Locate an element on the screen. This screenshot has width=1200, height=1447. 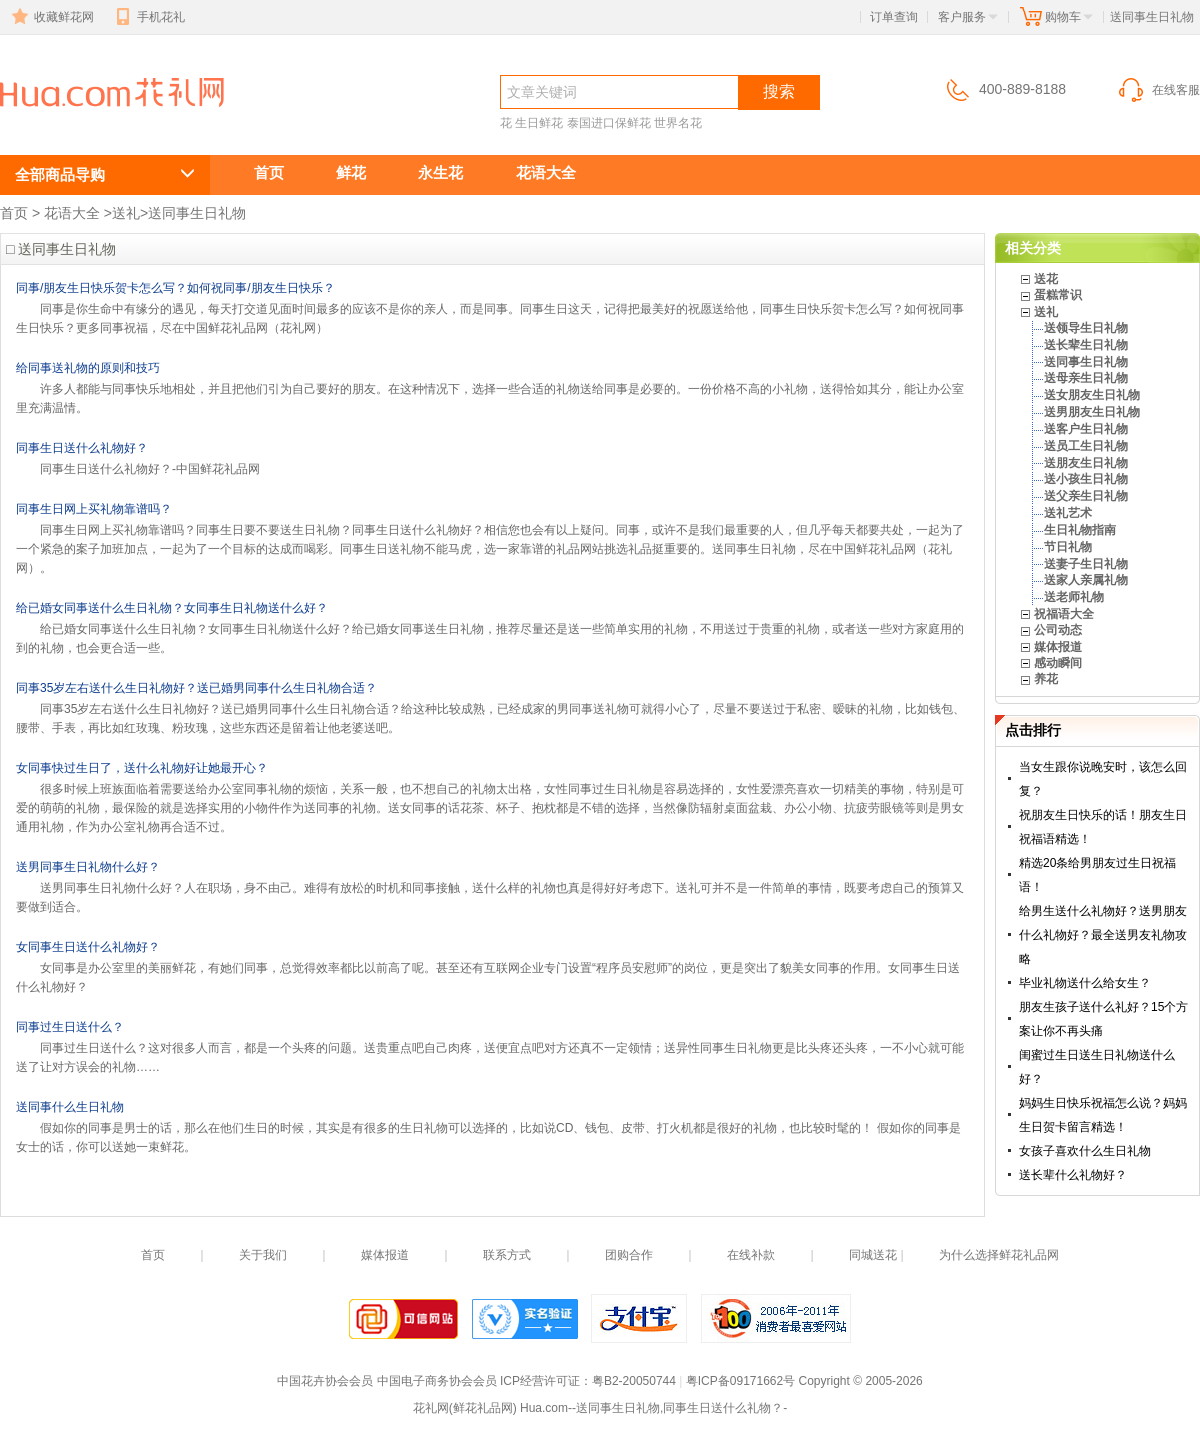
同事生日送什么礼物好？-中国鲜花礼品网 is located at coordinates (150, 469).